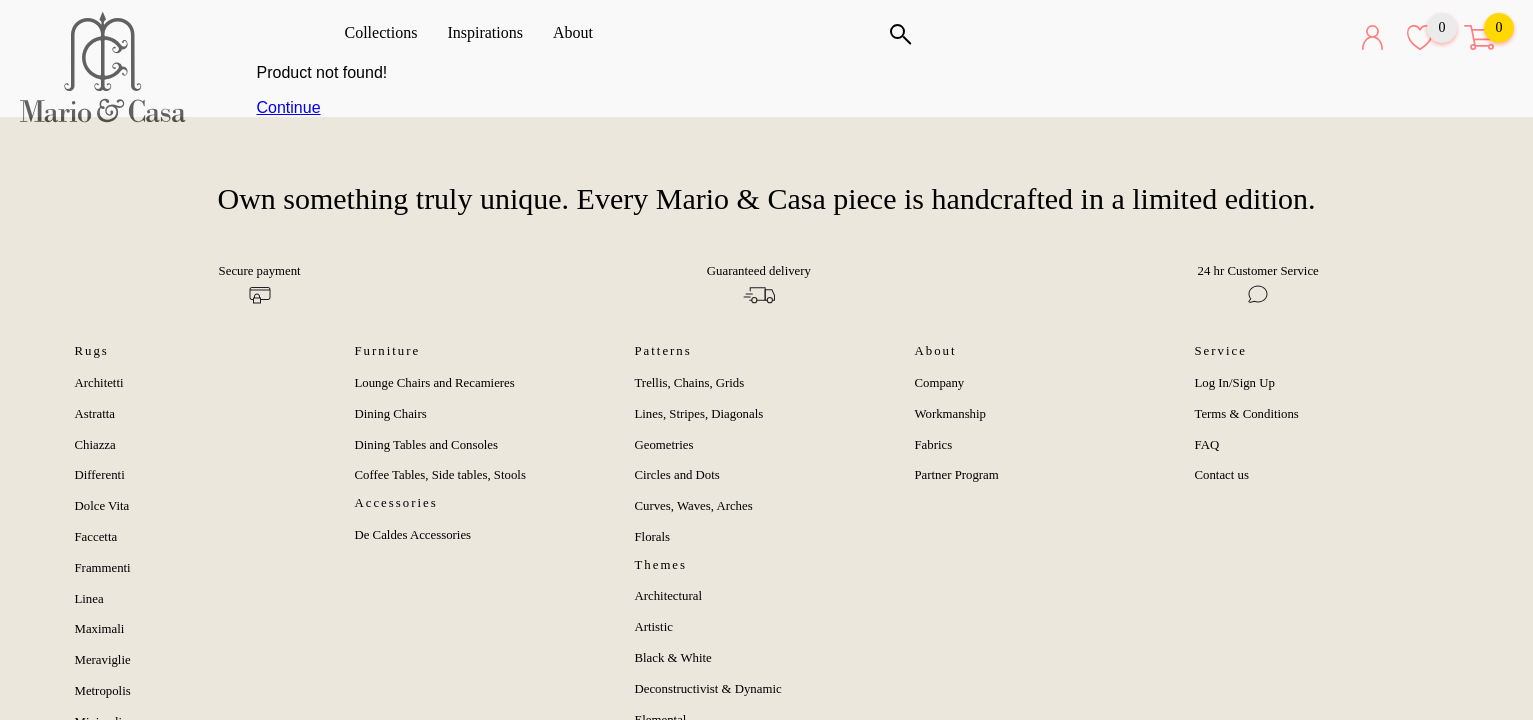  I want to click on Linea, so click(89, 599).